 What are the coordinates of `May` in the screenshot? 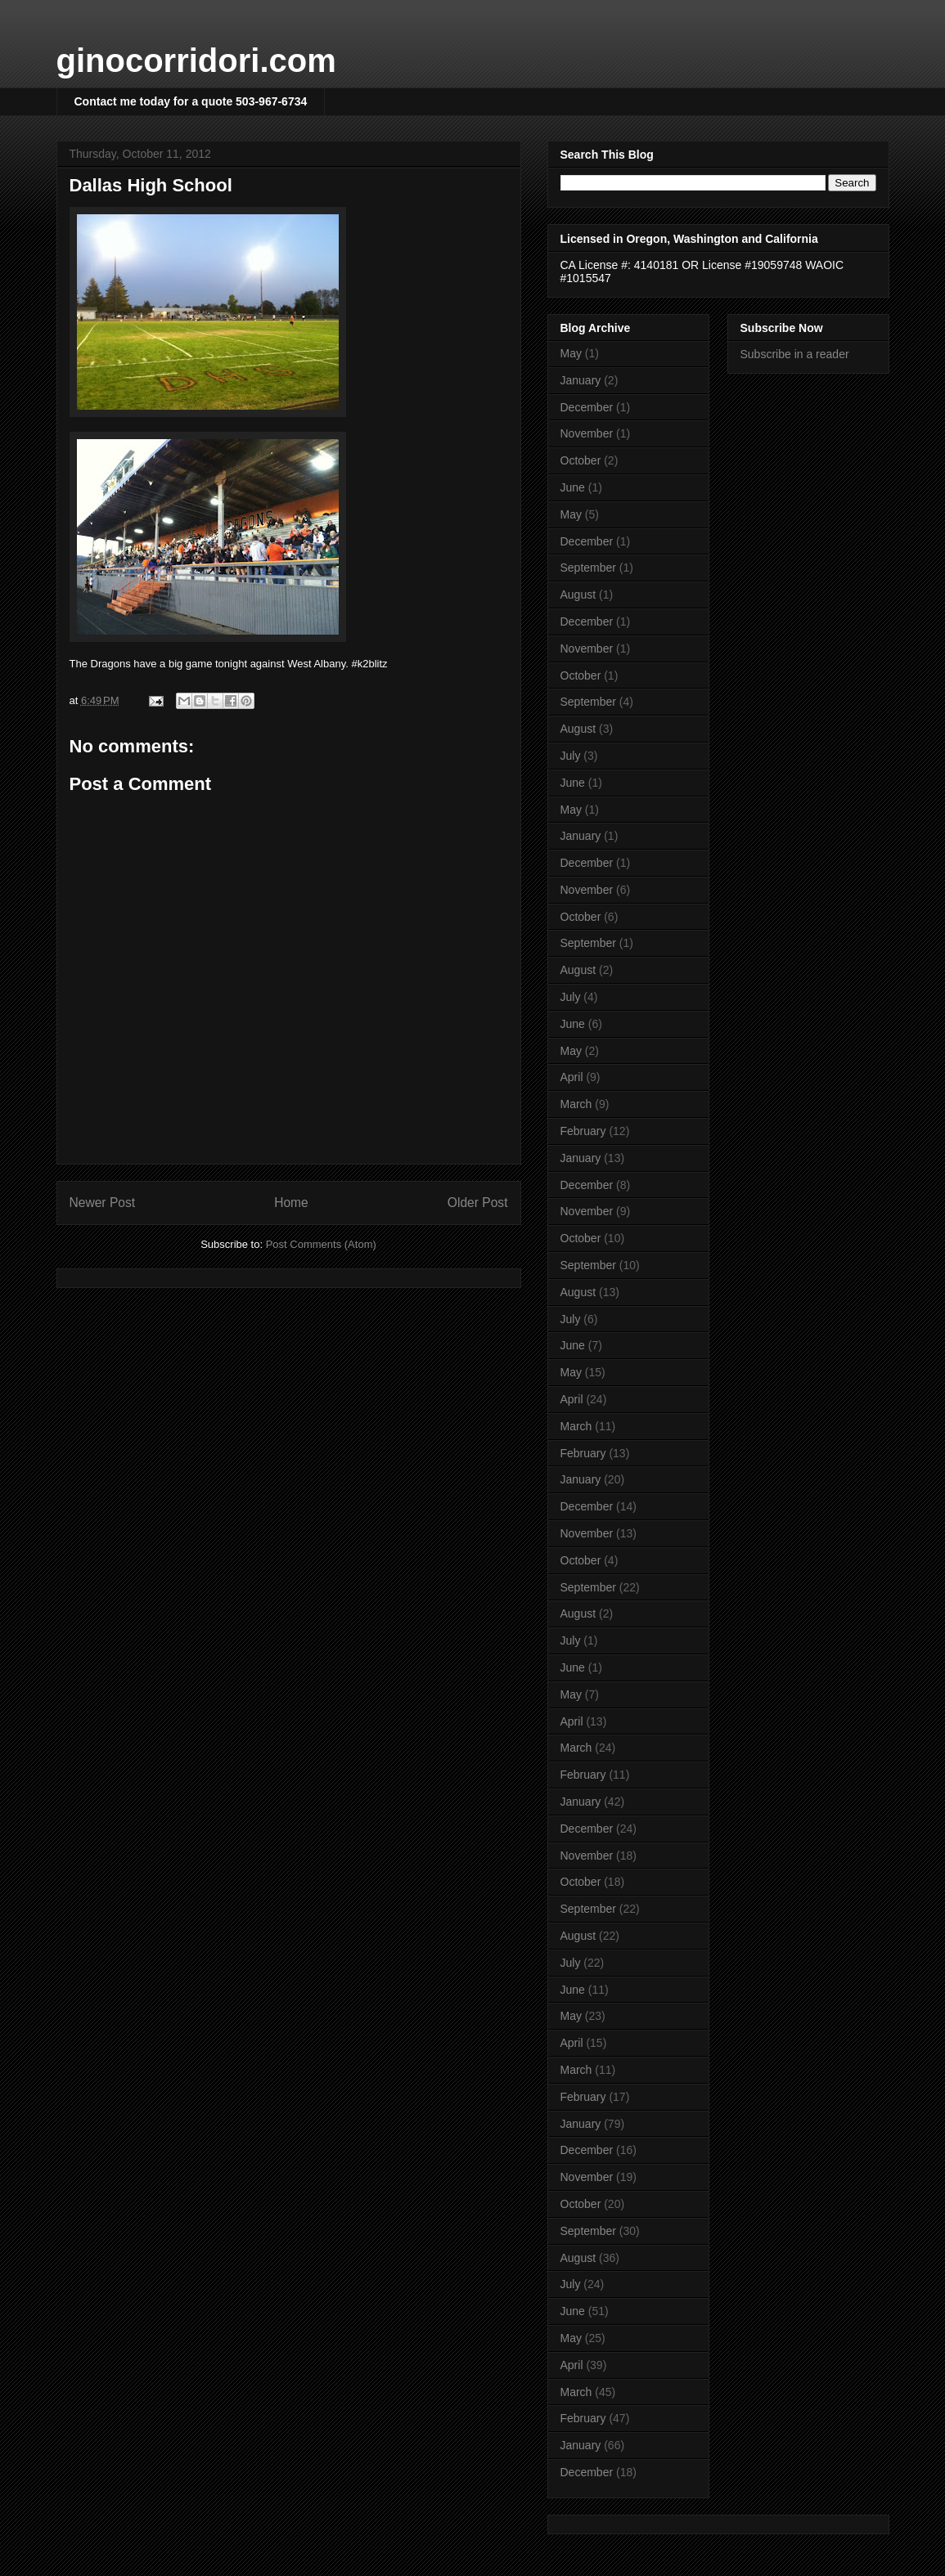 It's located at (571, 353).